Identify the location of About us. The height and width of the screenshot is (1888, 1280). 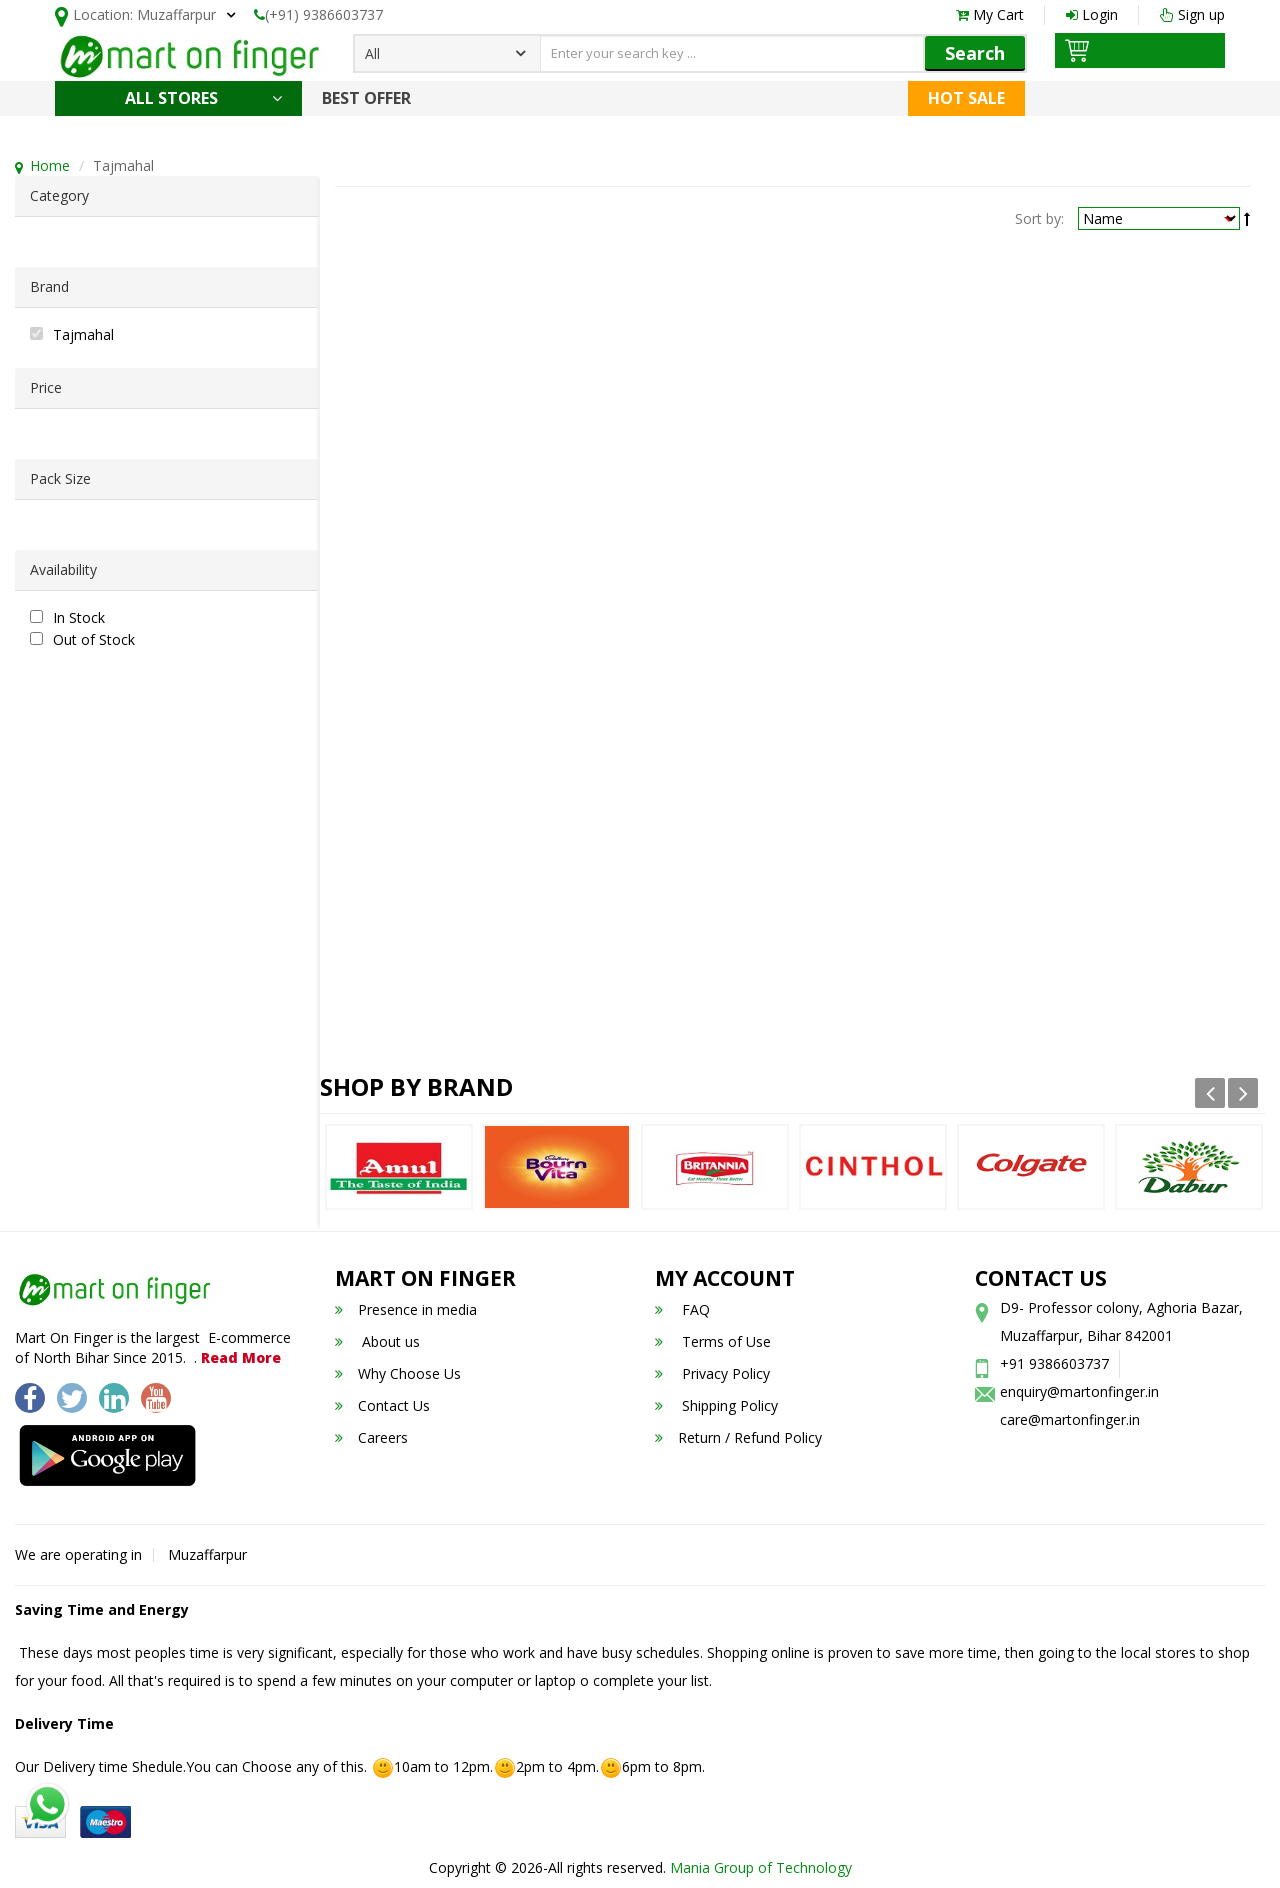
(377, 1341).